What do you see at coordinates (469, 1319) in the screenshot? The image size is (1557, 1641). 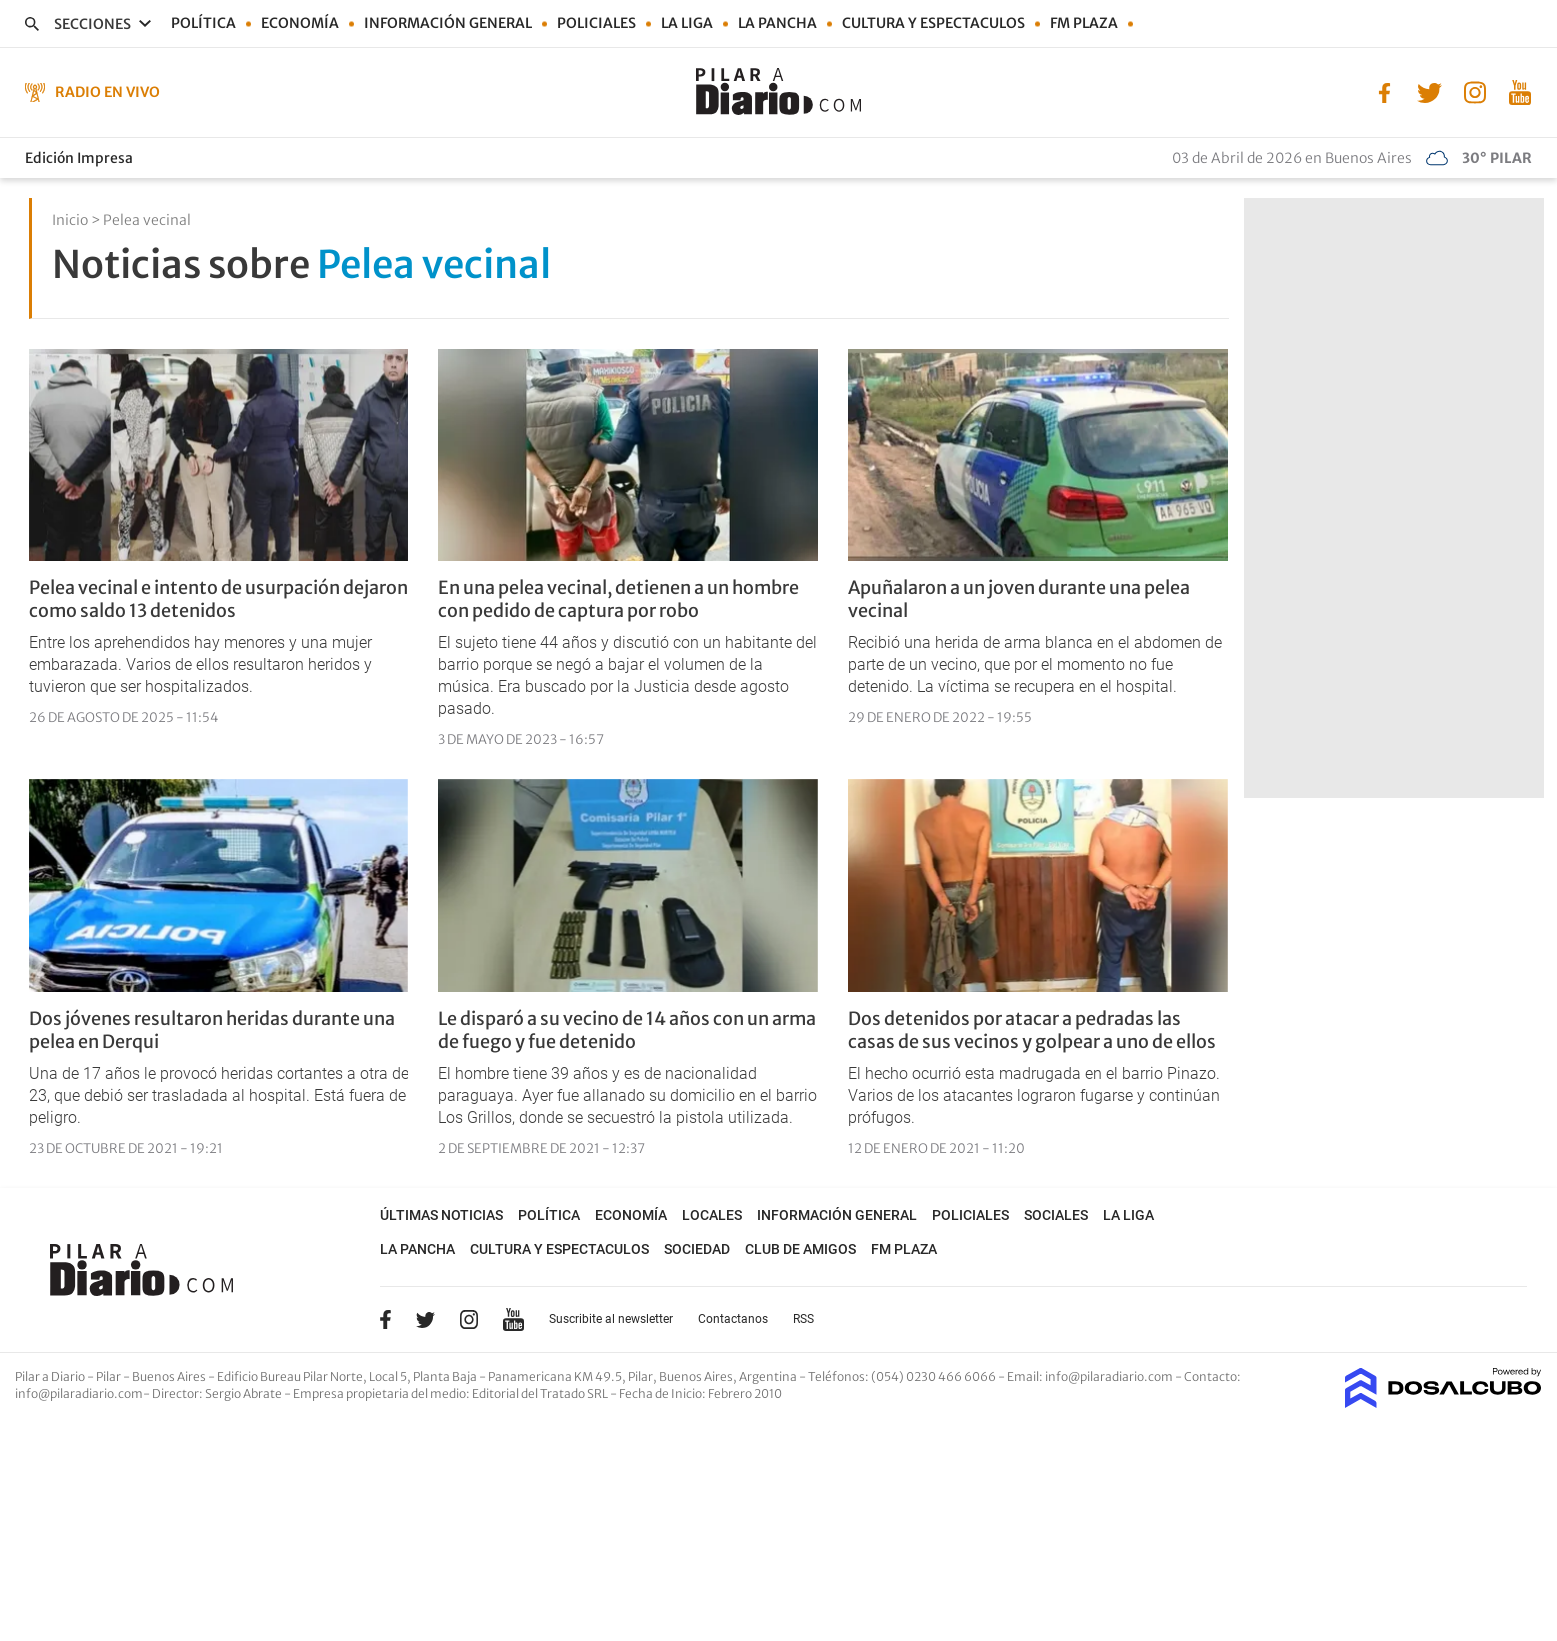 I see `Instagram` at bounding box center [469, 1319].